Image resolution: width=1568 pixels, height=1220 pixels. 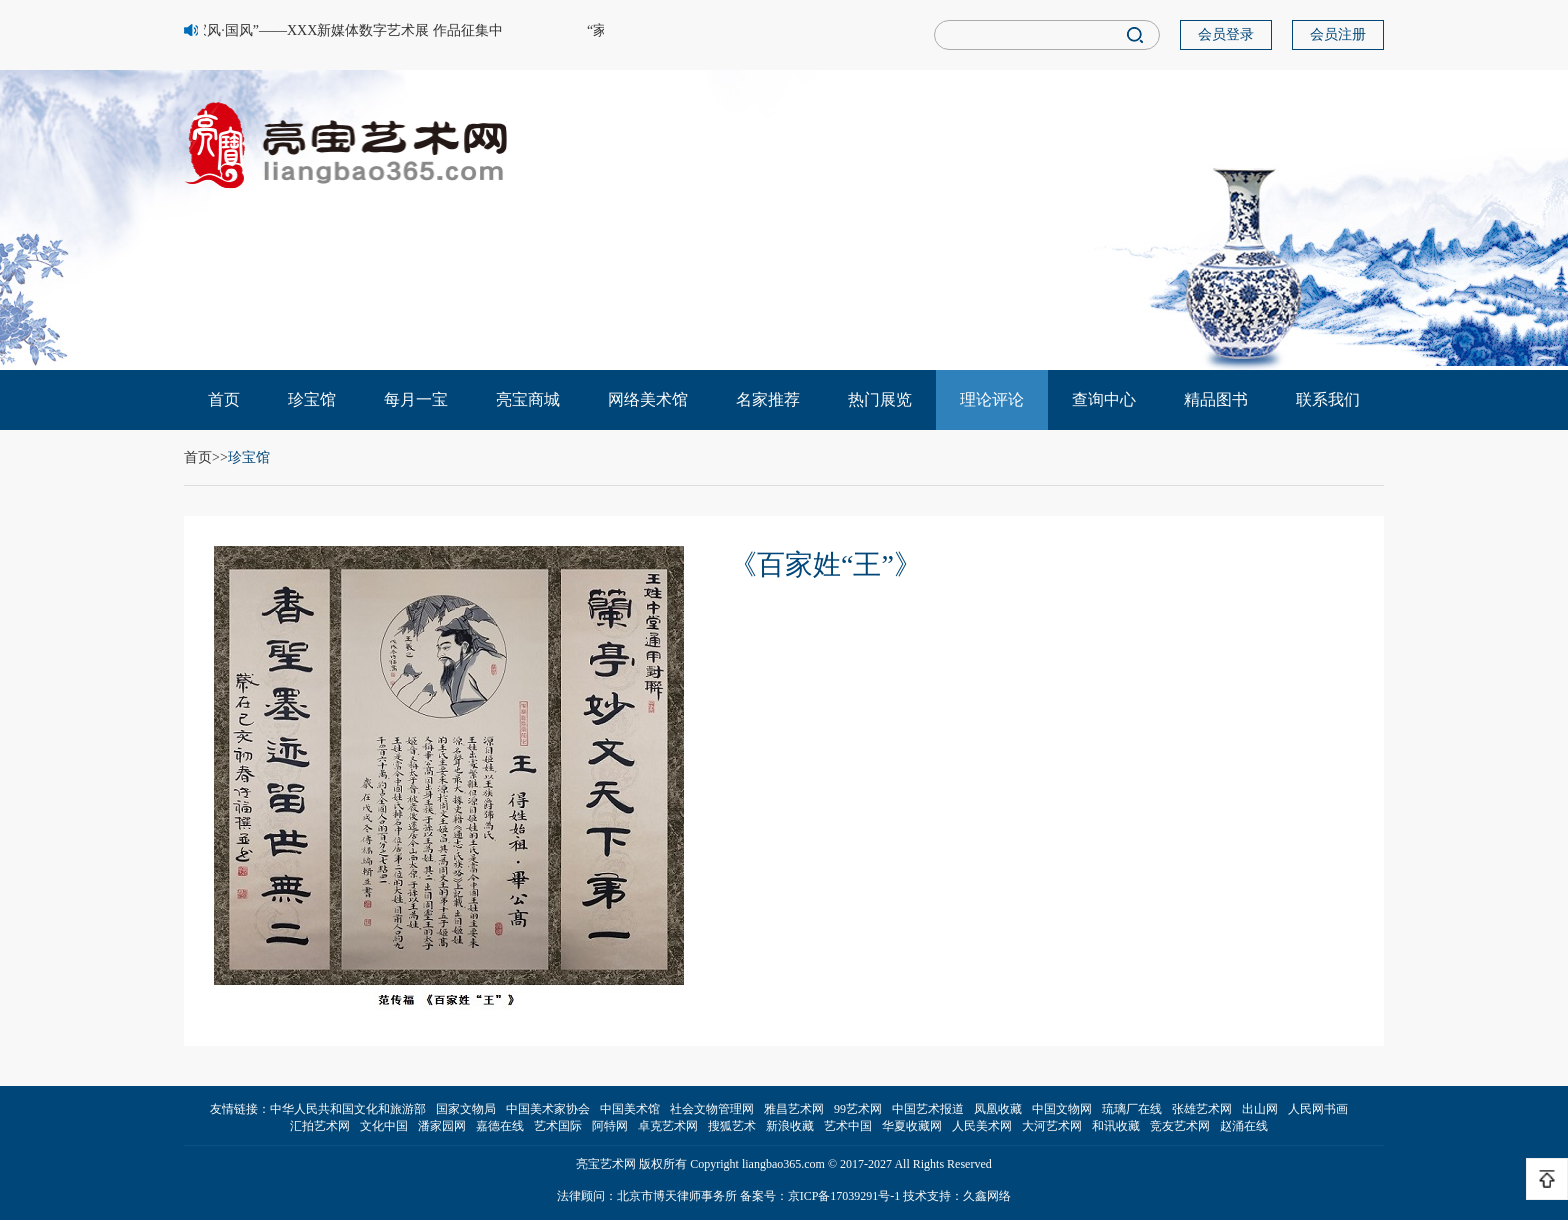 I want to click on 雅昌艺术网, so click(x=794, y=1109).